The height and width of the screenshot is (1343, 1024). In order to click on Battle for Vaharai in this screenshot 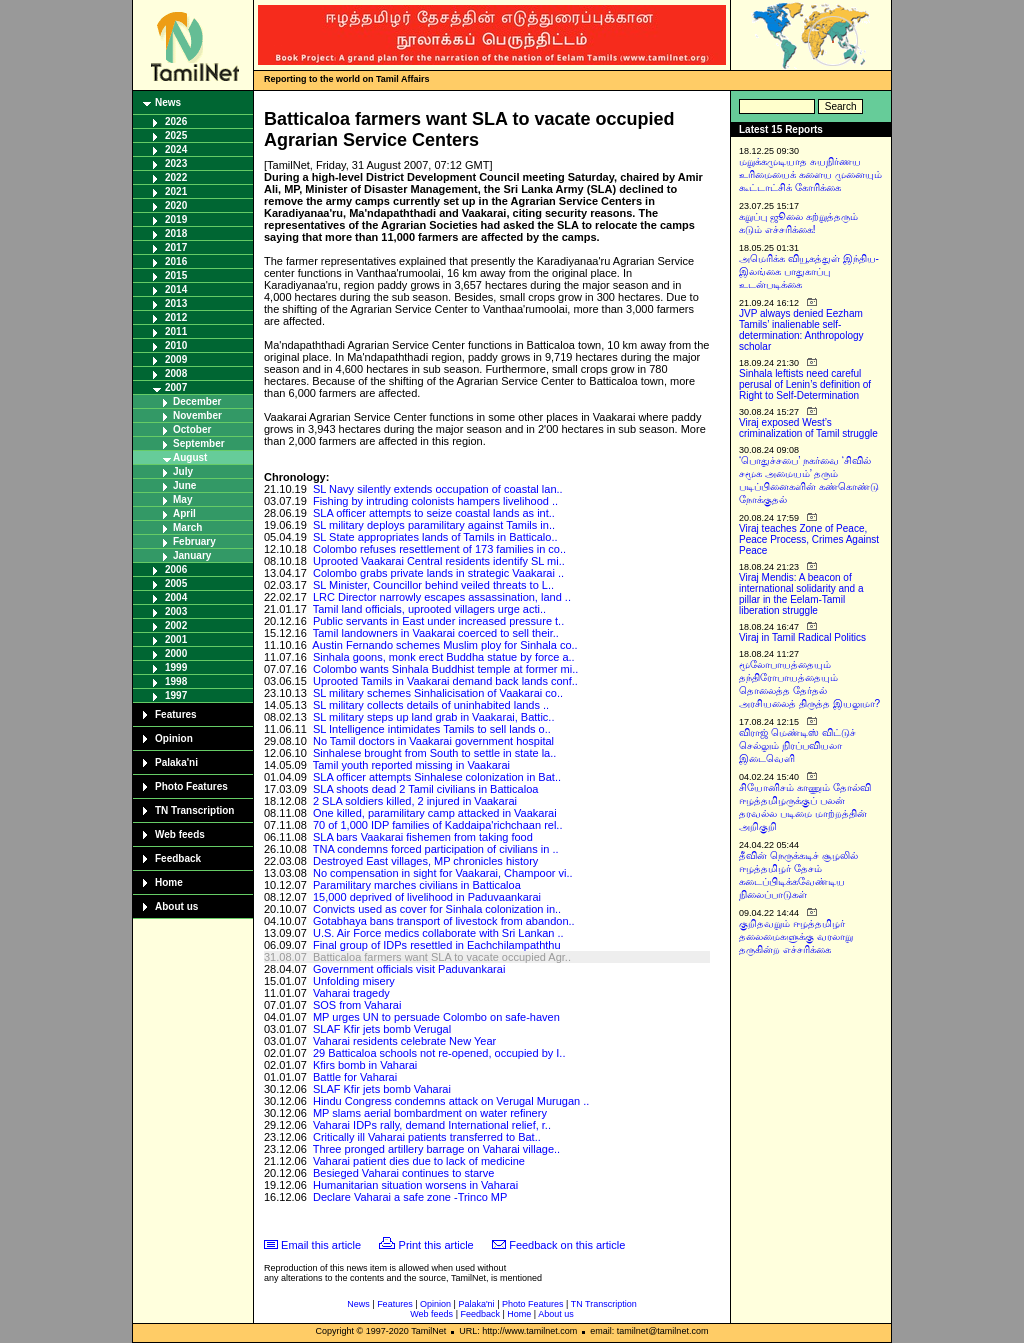, I will do `click(355, 1077)`.